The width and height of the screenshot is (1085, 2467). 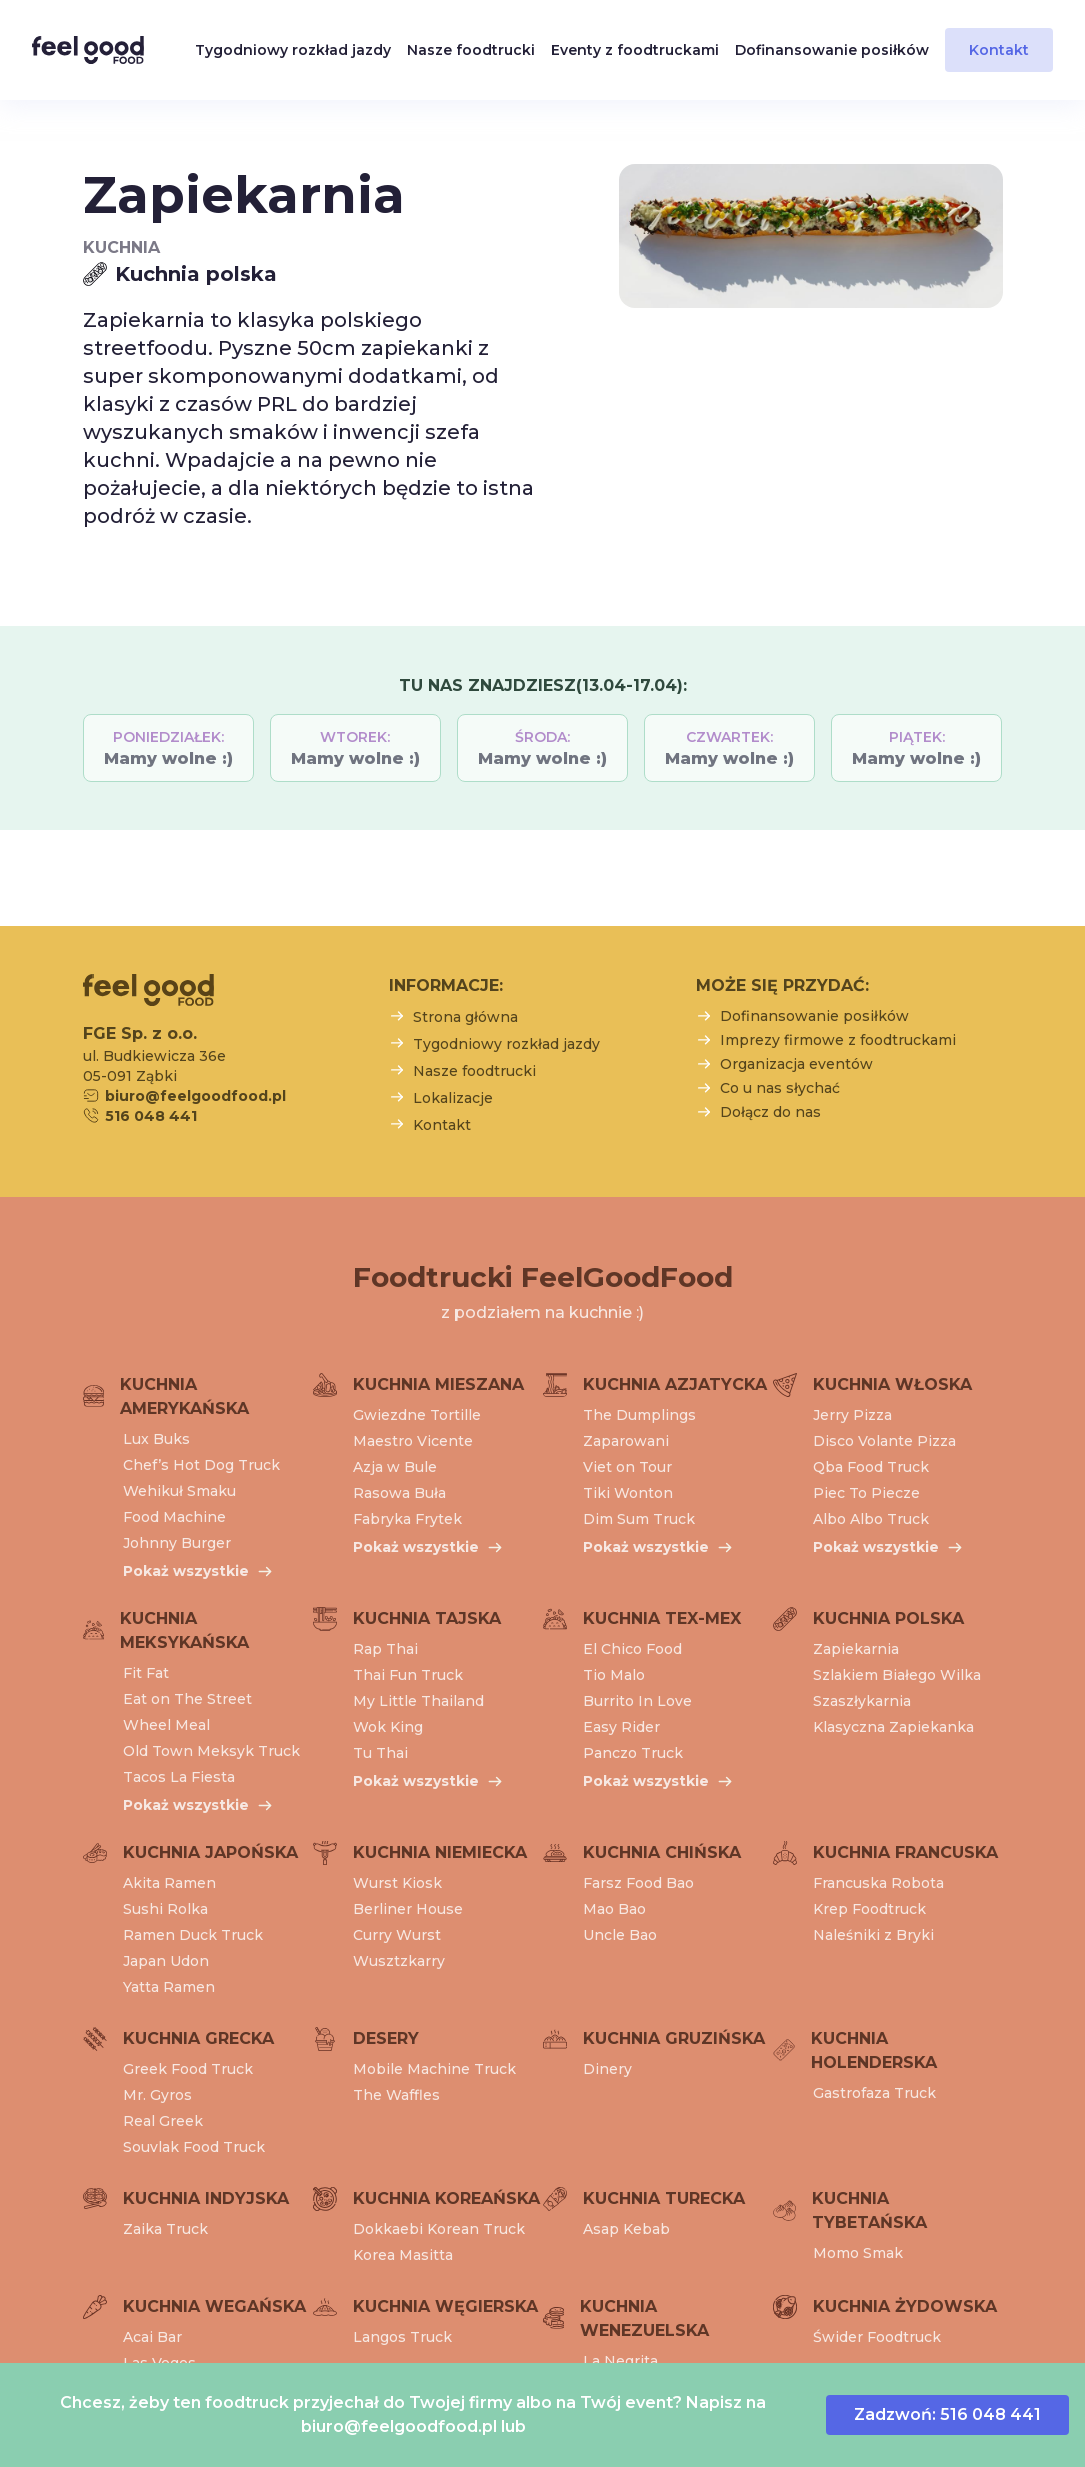 I want to click on Kuchnia francuska, so click(x=905, y=1852).